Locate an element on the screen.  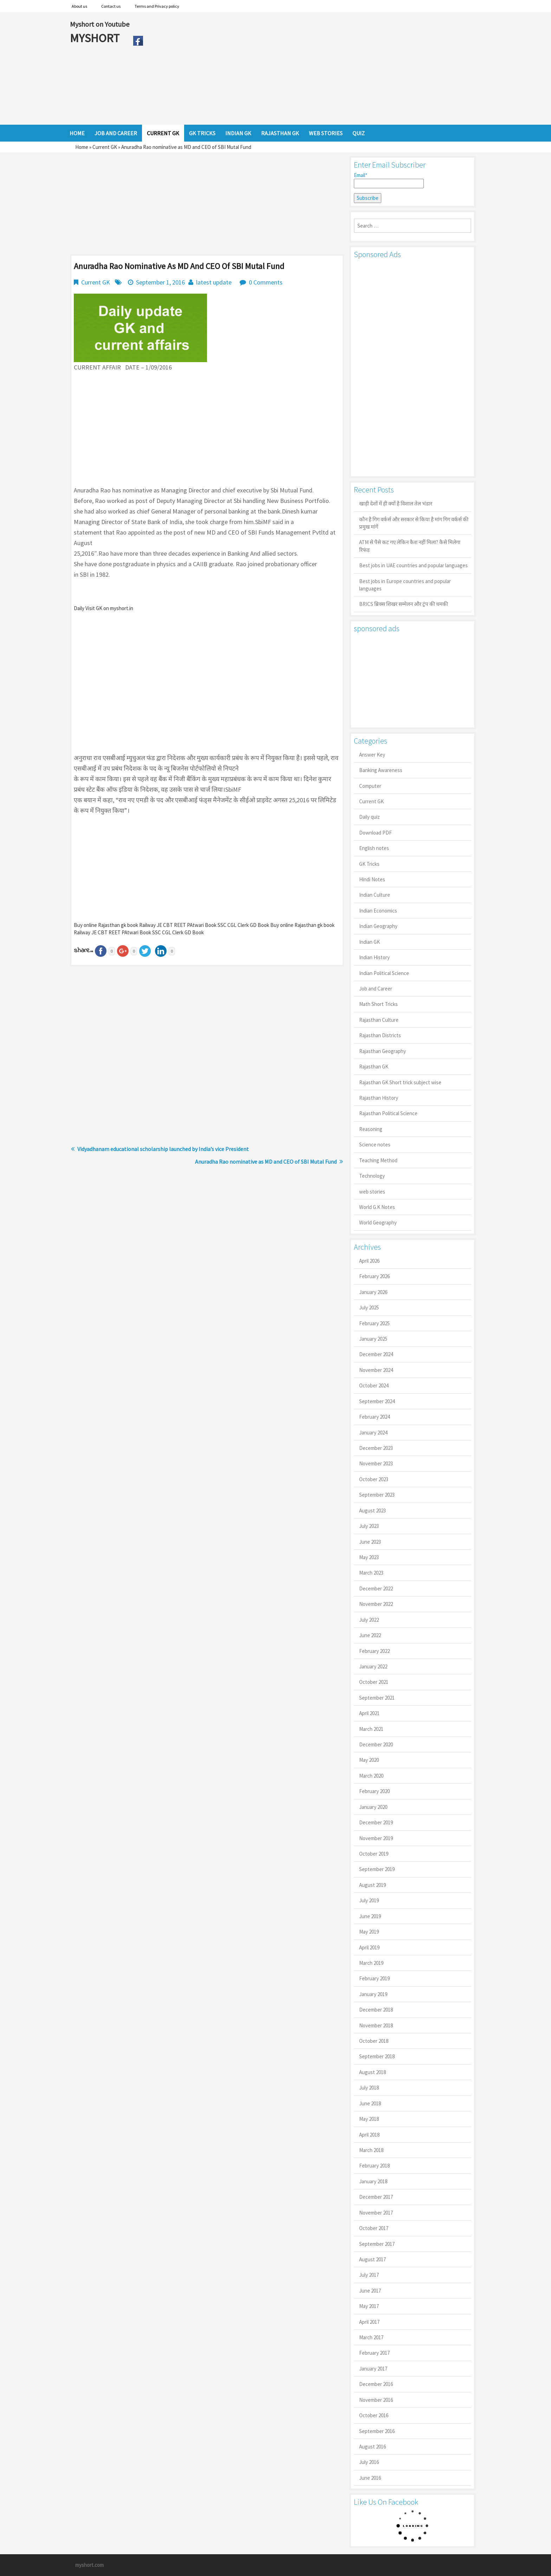
Vidyadhanam educational scholarship launched by India’s vice President is located at coordinates (163, 1148).